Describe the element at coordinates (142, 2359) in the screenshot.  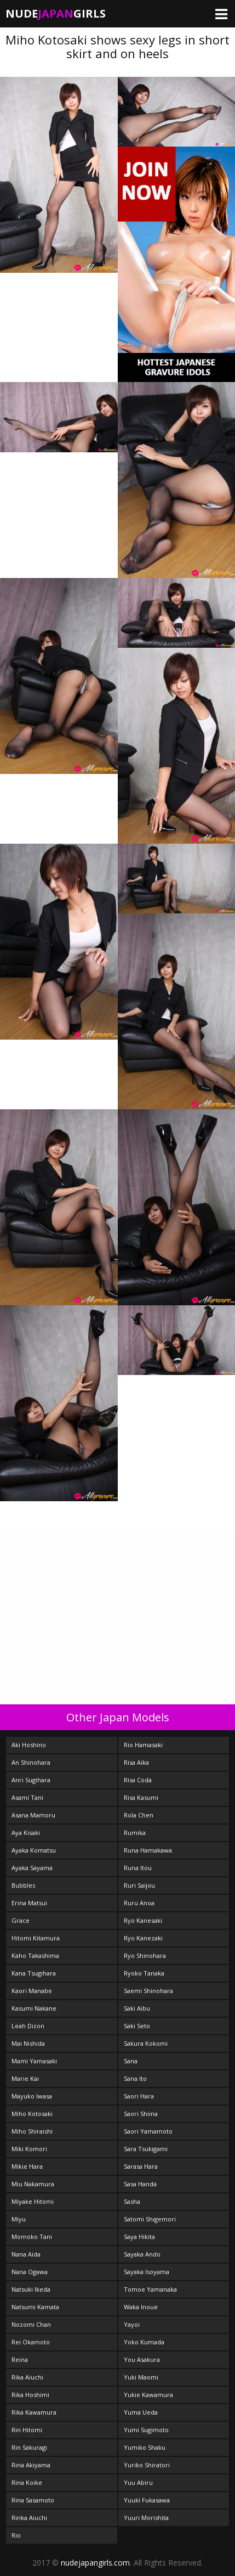
I see `You Asakura` at that location.